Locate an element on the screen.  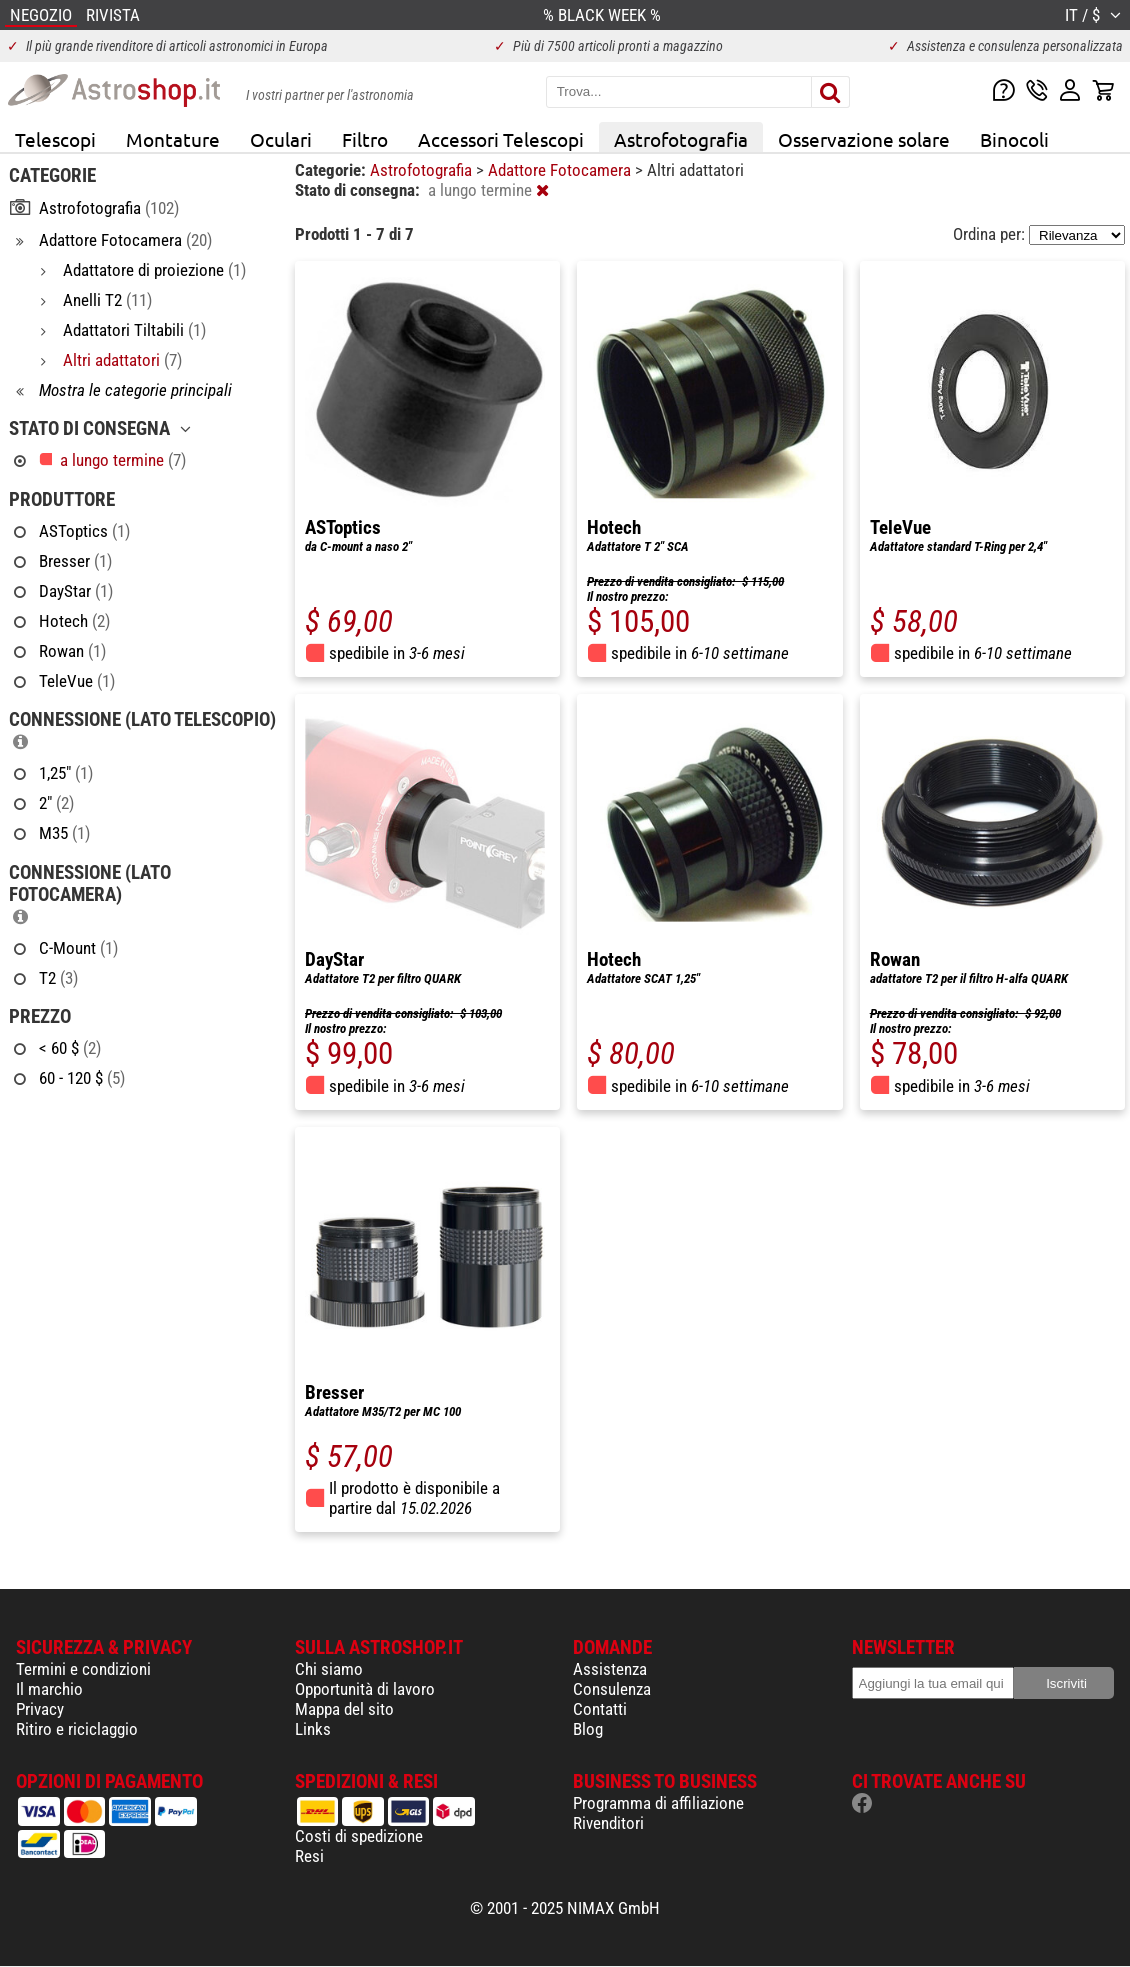
Telescopi is located at coordinates (55, 139).